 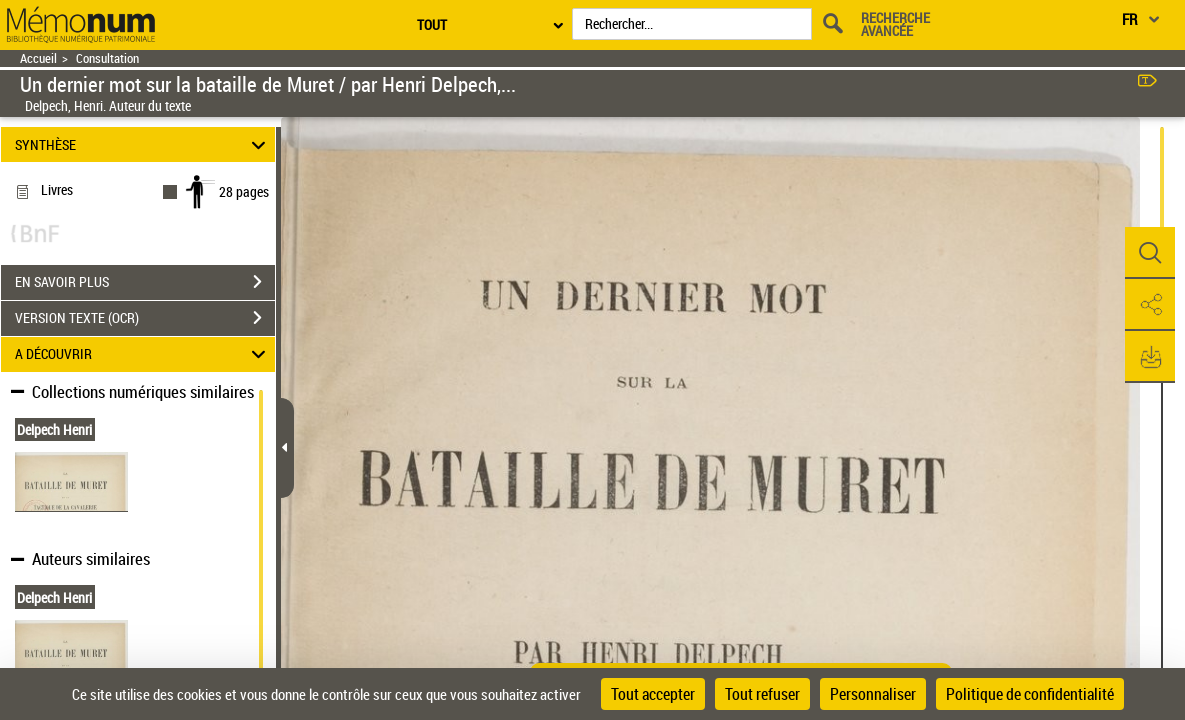 I want to click on Personnaliser [Personnaliser (fenêtre modale)], so click(x=873, y=694).